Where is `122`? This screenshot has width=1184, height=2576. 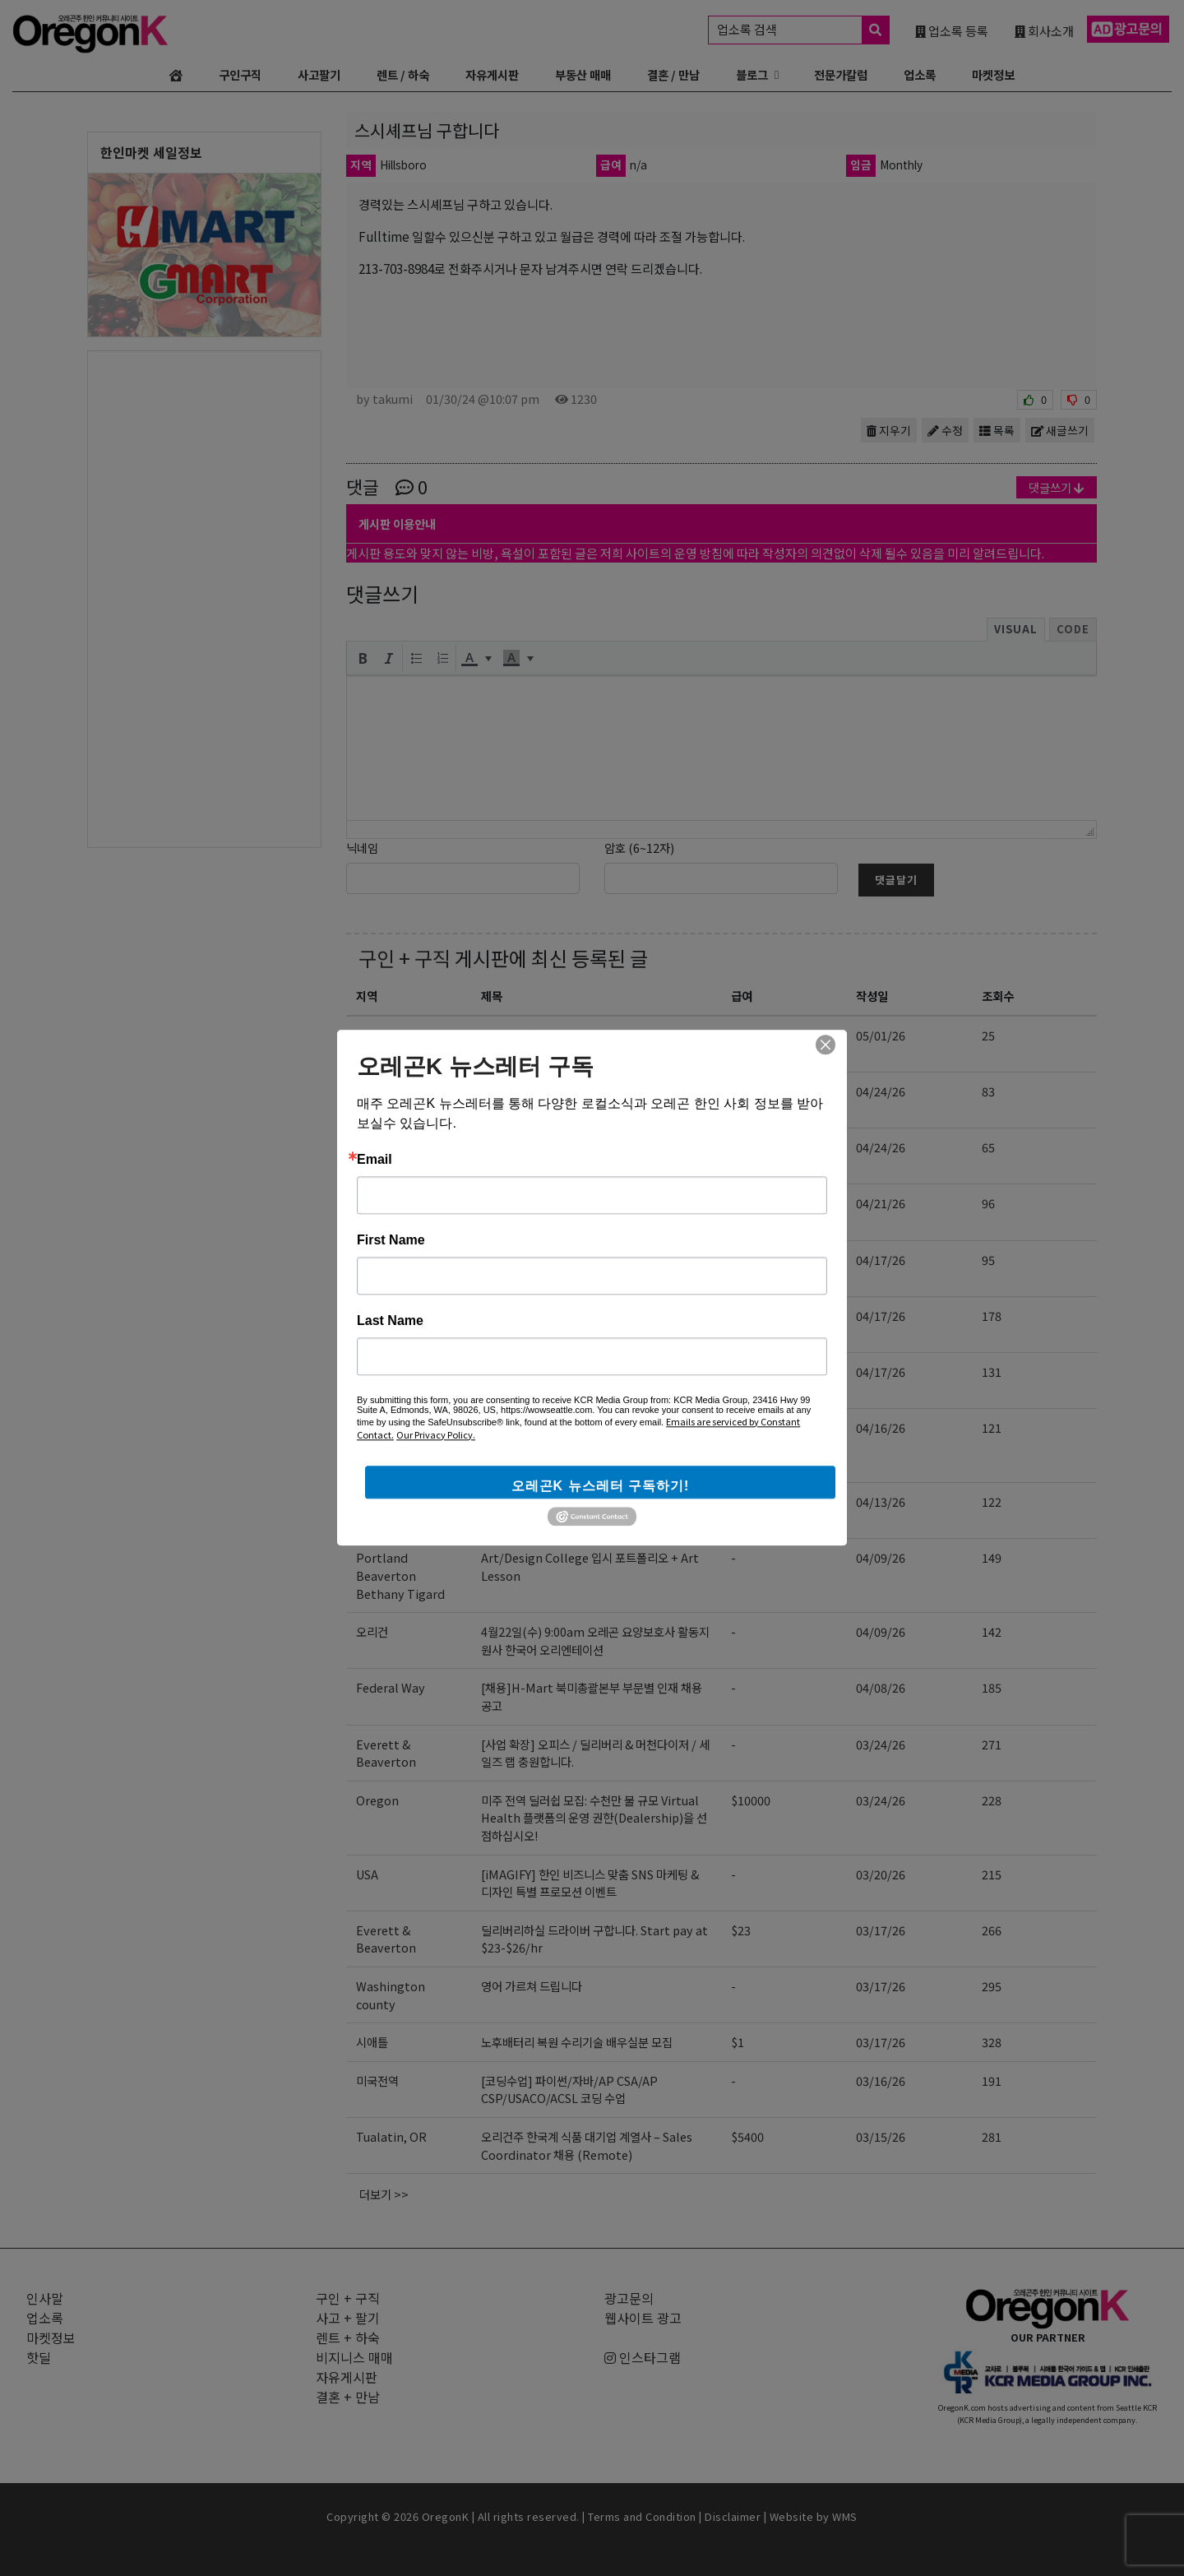 122 is located at coordinates (991, 1501).